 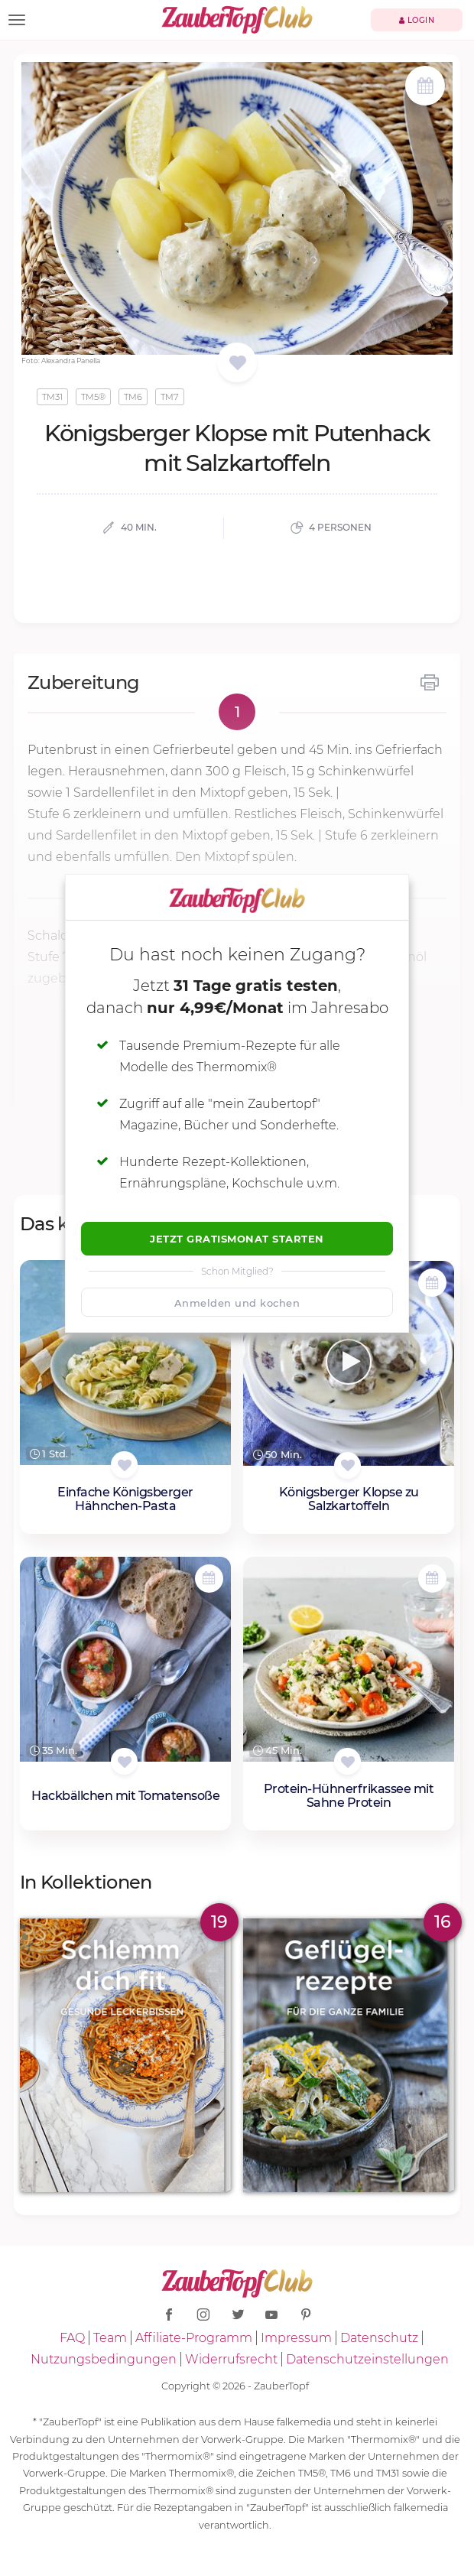 What do you see at coordinates (417, 20) in the screenshot?
I see `Login` at bounding box center [417, 20].